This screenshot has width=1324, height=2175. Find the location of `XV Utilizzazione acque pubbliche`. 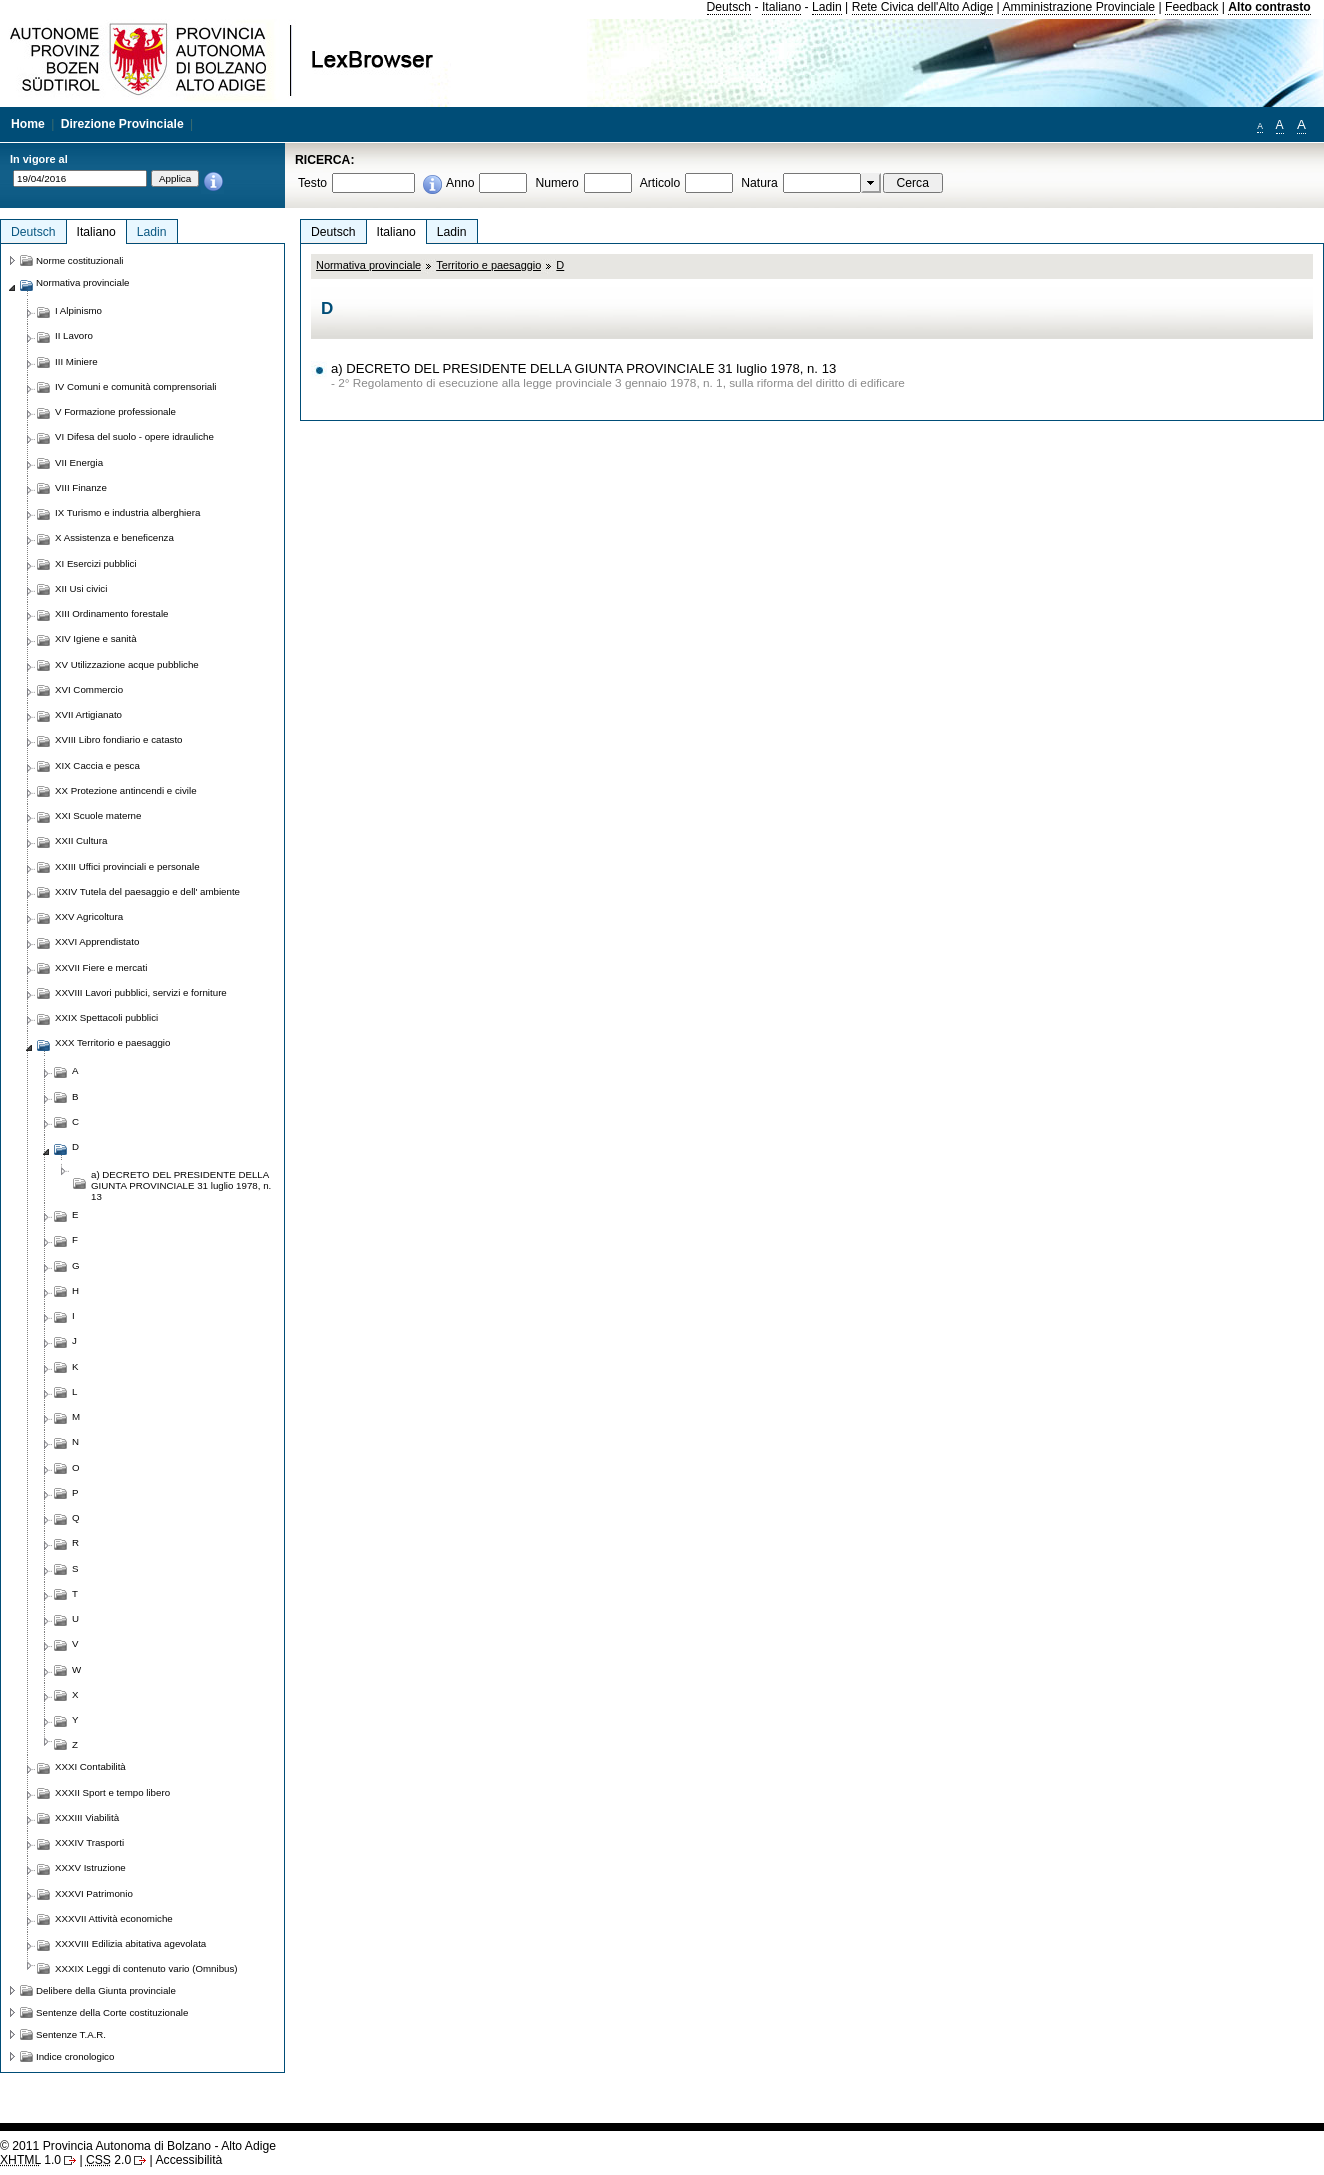

XV Utilizzazione acque pubbliche is located at coordinates (127, 664).